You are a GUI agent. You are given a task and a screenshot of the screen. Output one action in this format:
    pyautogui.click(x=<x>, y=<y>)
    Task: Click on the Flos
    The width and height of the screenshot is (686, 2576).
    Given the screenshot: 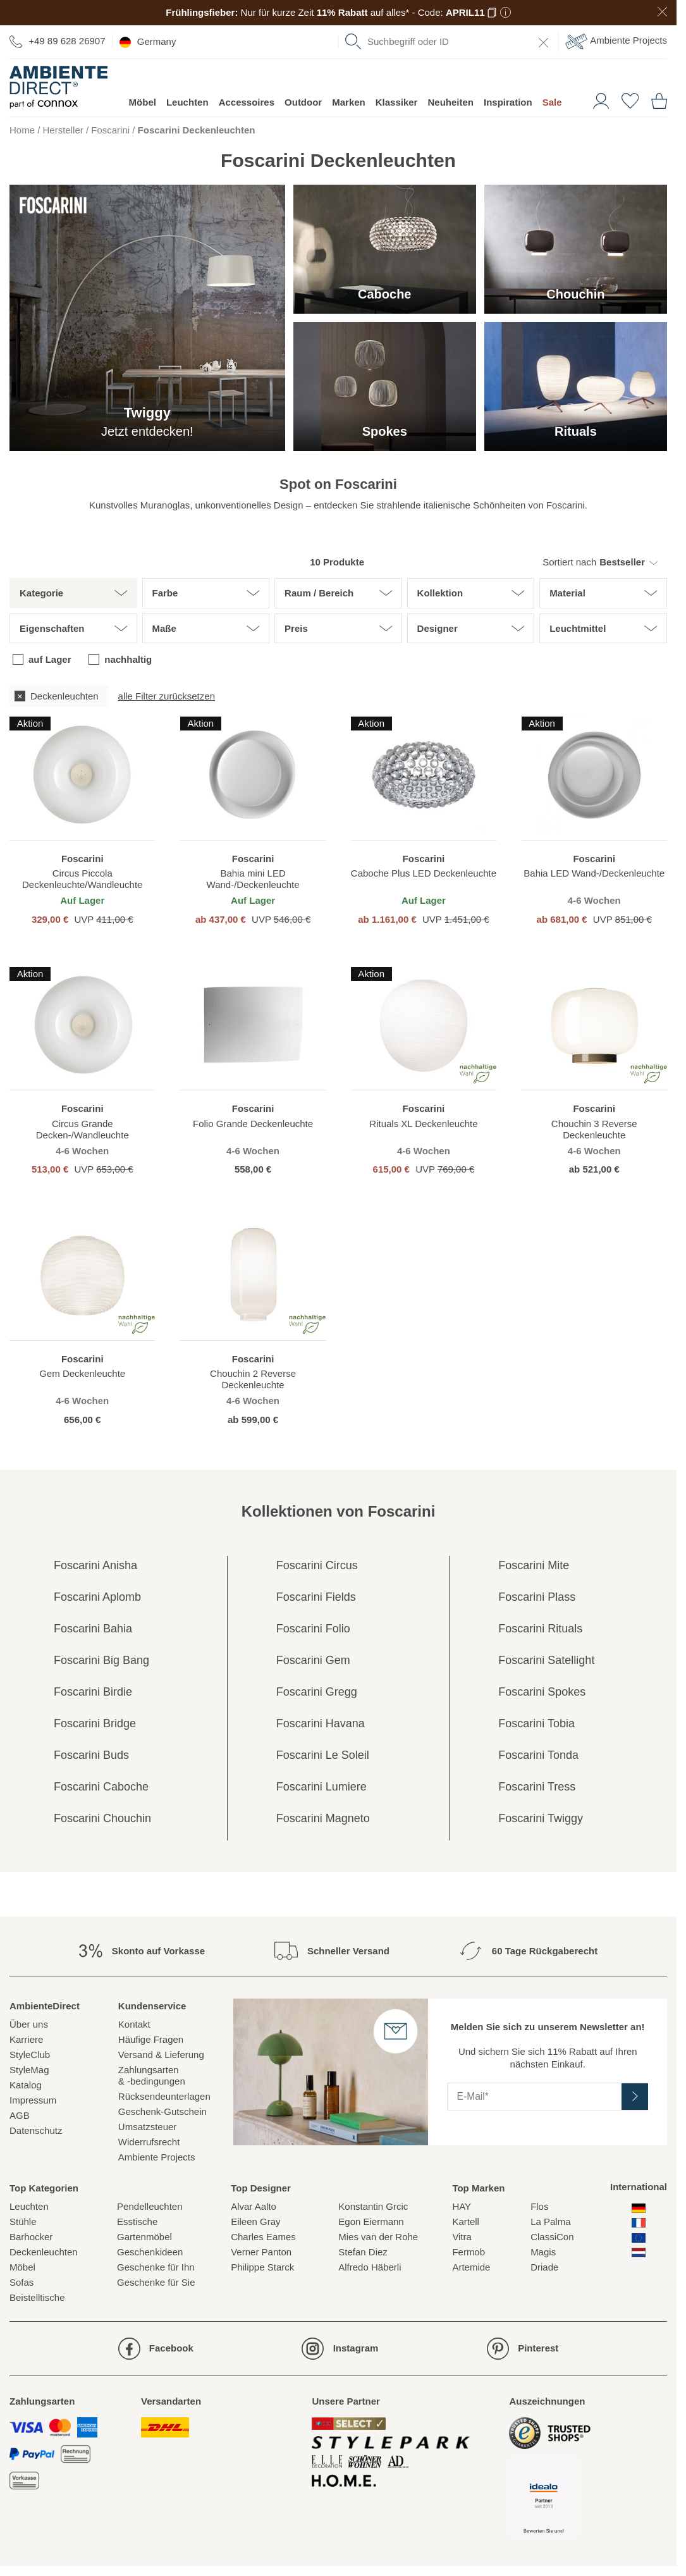 What is the action you would take?
    pyautogui.click(x=539, y=2206)
    